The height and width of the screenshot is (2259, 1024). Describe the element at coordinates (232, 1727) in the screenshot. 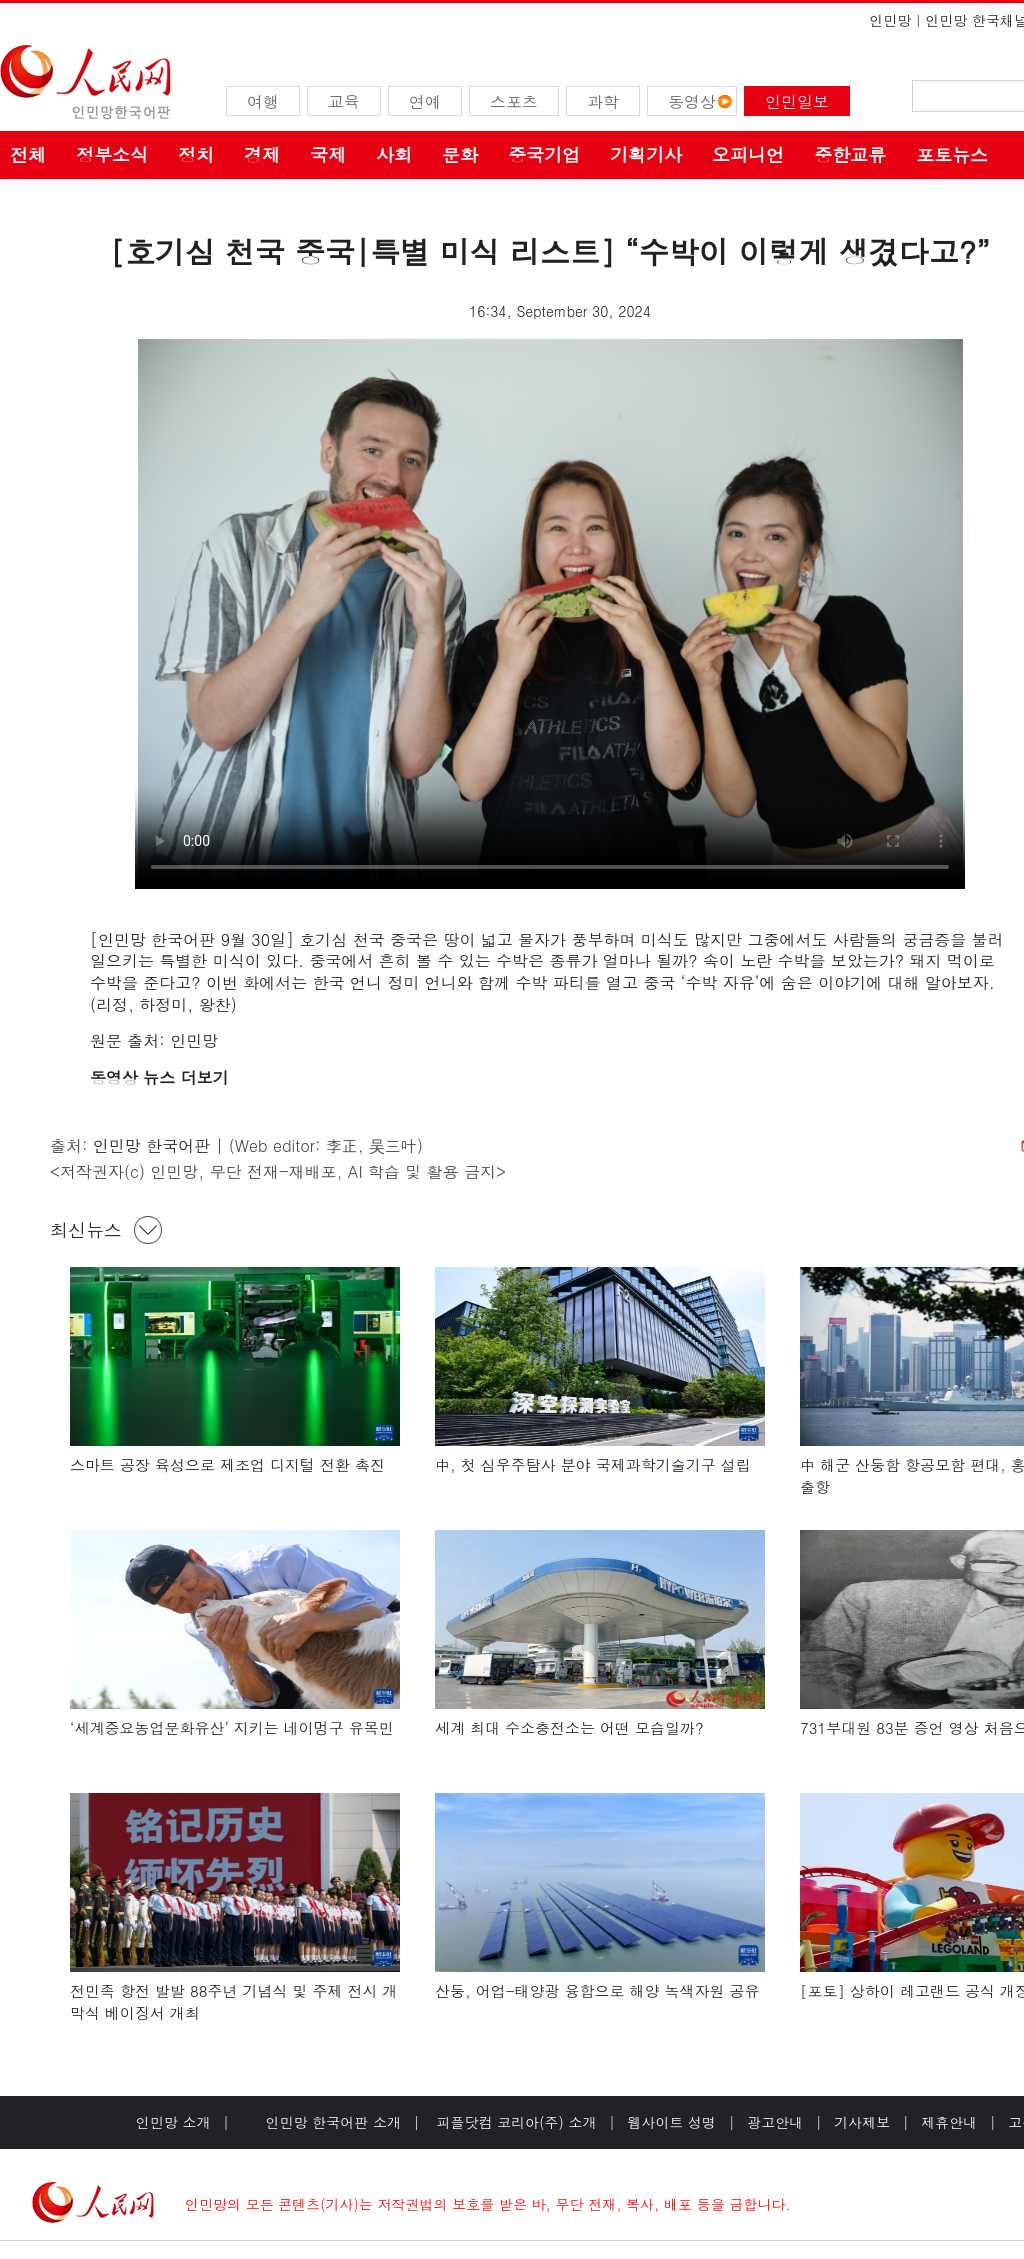

I see `‘세계중요농업문화유산’ 지키는 네이멍구 유목민` at that location.